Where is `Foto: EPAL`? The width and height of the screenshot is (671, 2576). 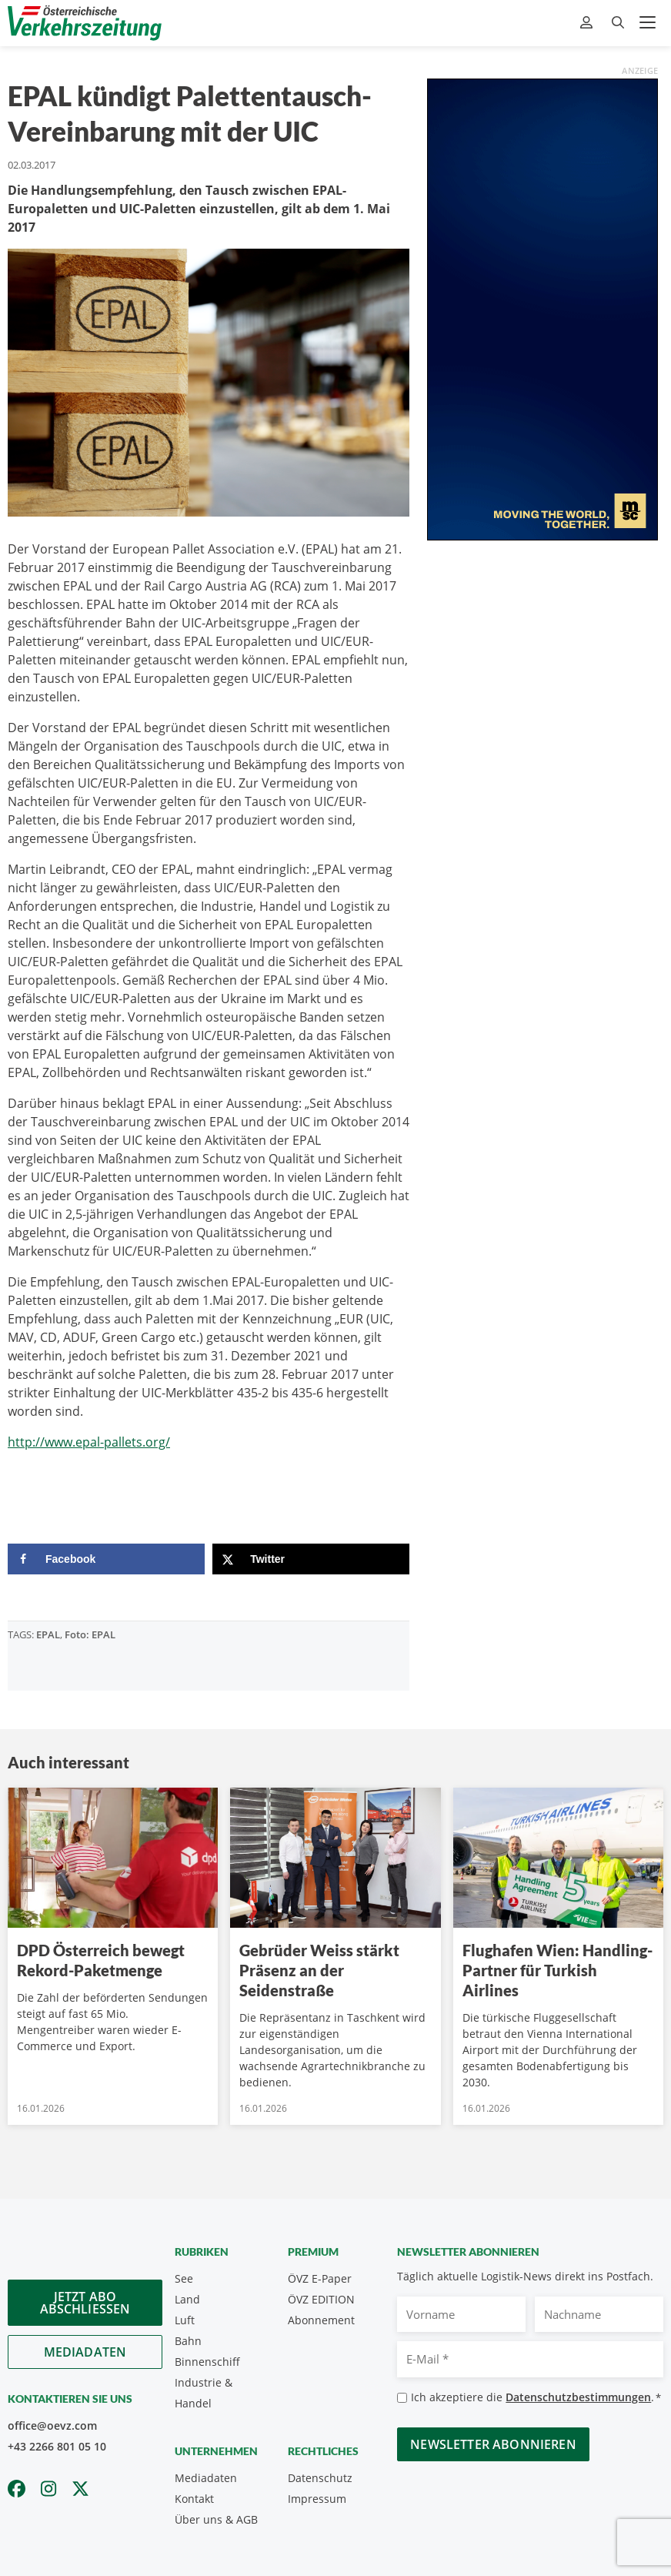
Foto: EPAL is located at coordinates (90, 1634).